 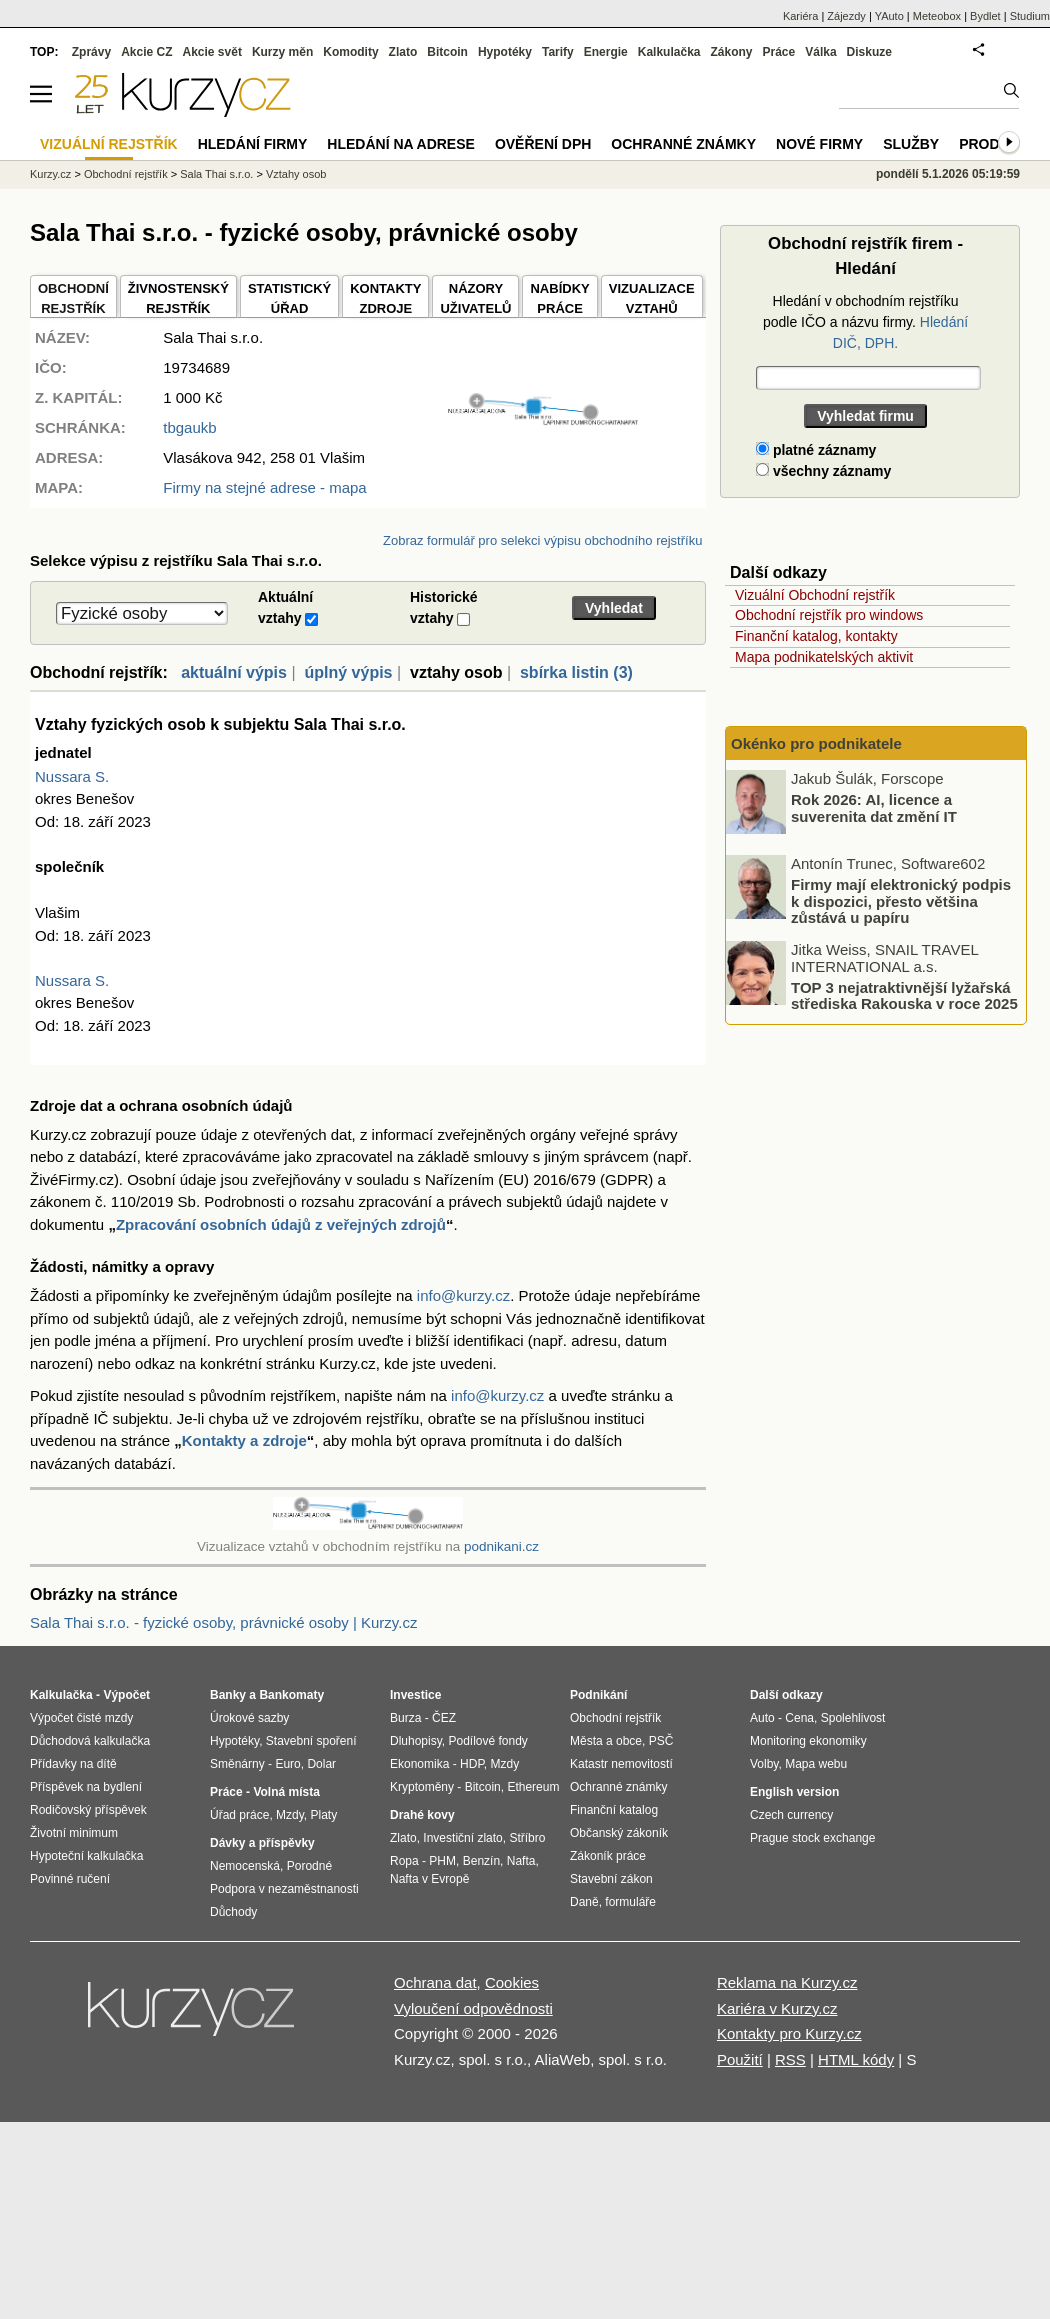 What do you see at coordinates (146, 52) in the screenshot?
I see `Akcie CZ` at bounding box center [146, 52].